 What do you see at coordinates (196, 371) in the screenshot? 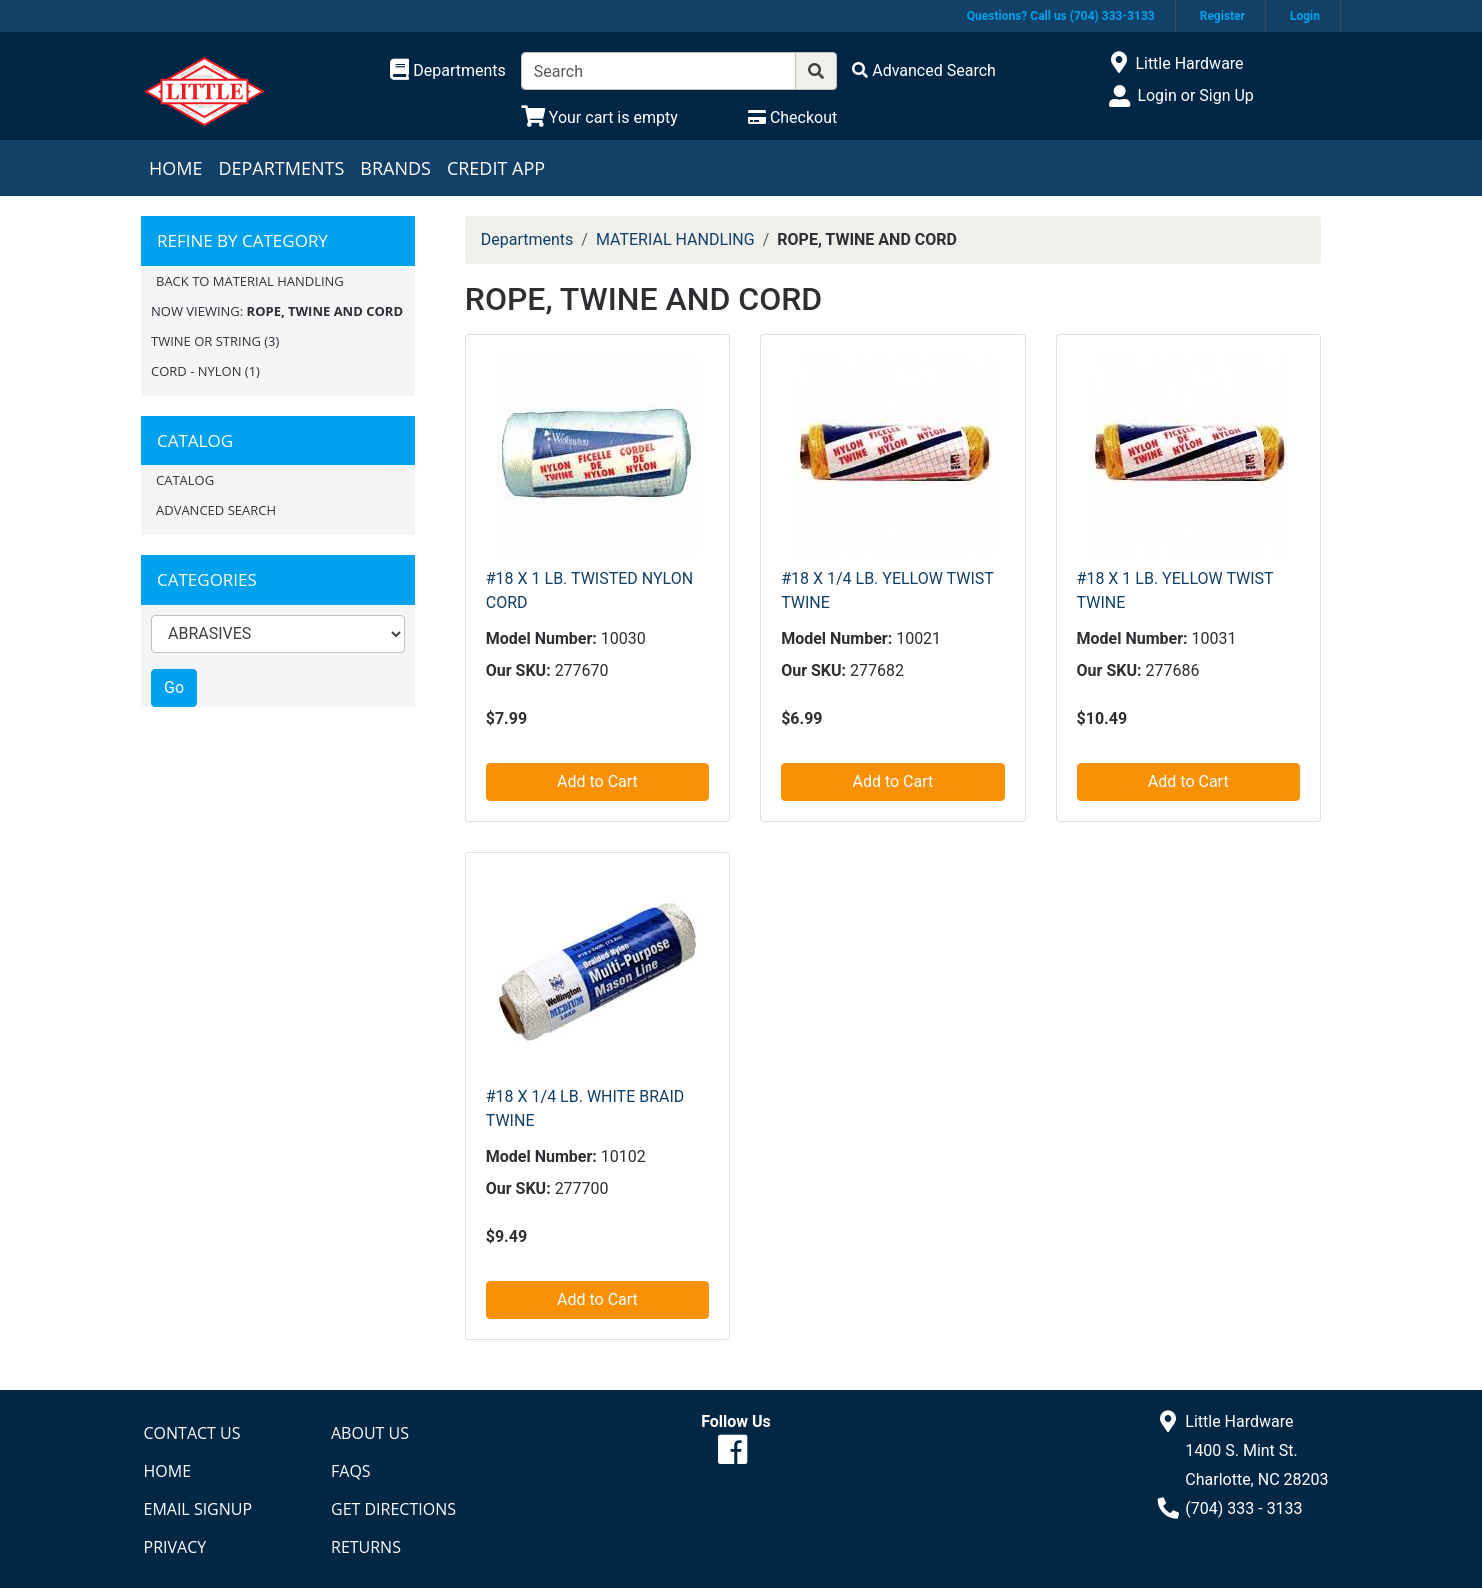
I see `CORD - NYLON` at bounding box center [196, 371].